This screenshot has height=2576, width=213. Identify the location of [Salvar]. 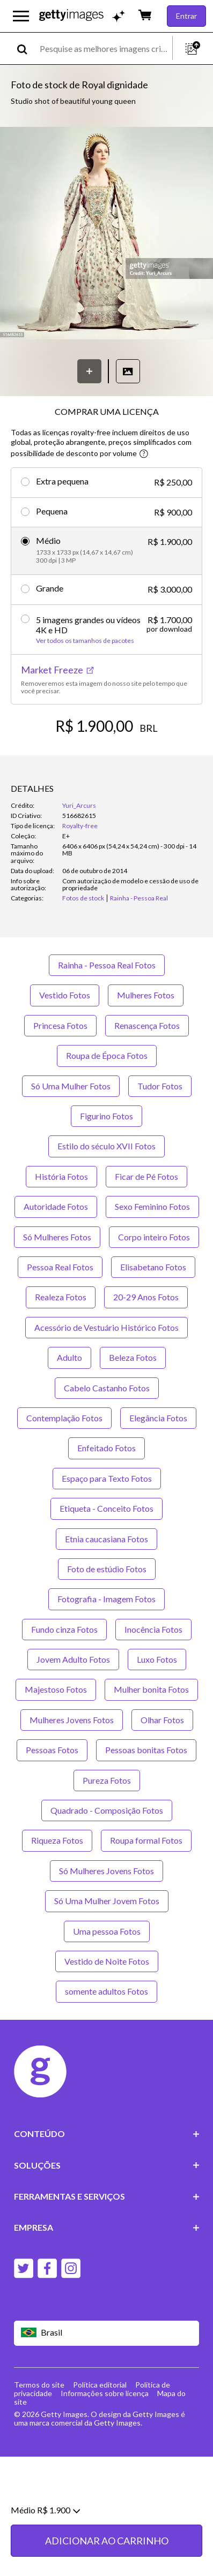
(89, 371).